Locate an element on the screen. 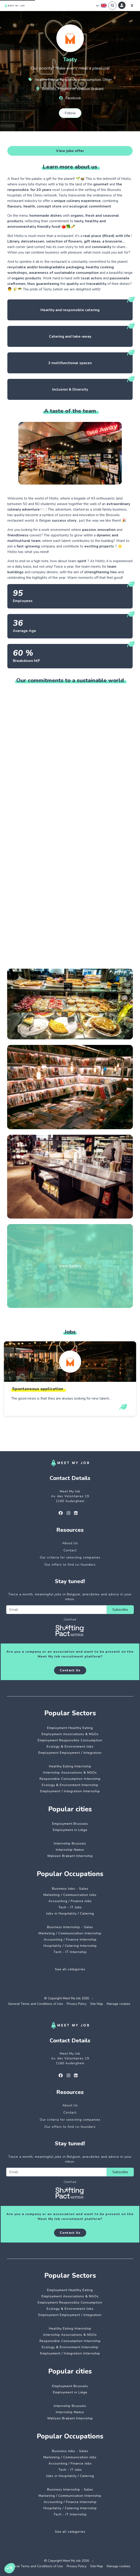 Image resolution: width=140 pixels, height=2576 pixels. Employment Employment / Integration is located at coordinates (70, 1753).